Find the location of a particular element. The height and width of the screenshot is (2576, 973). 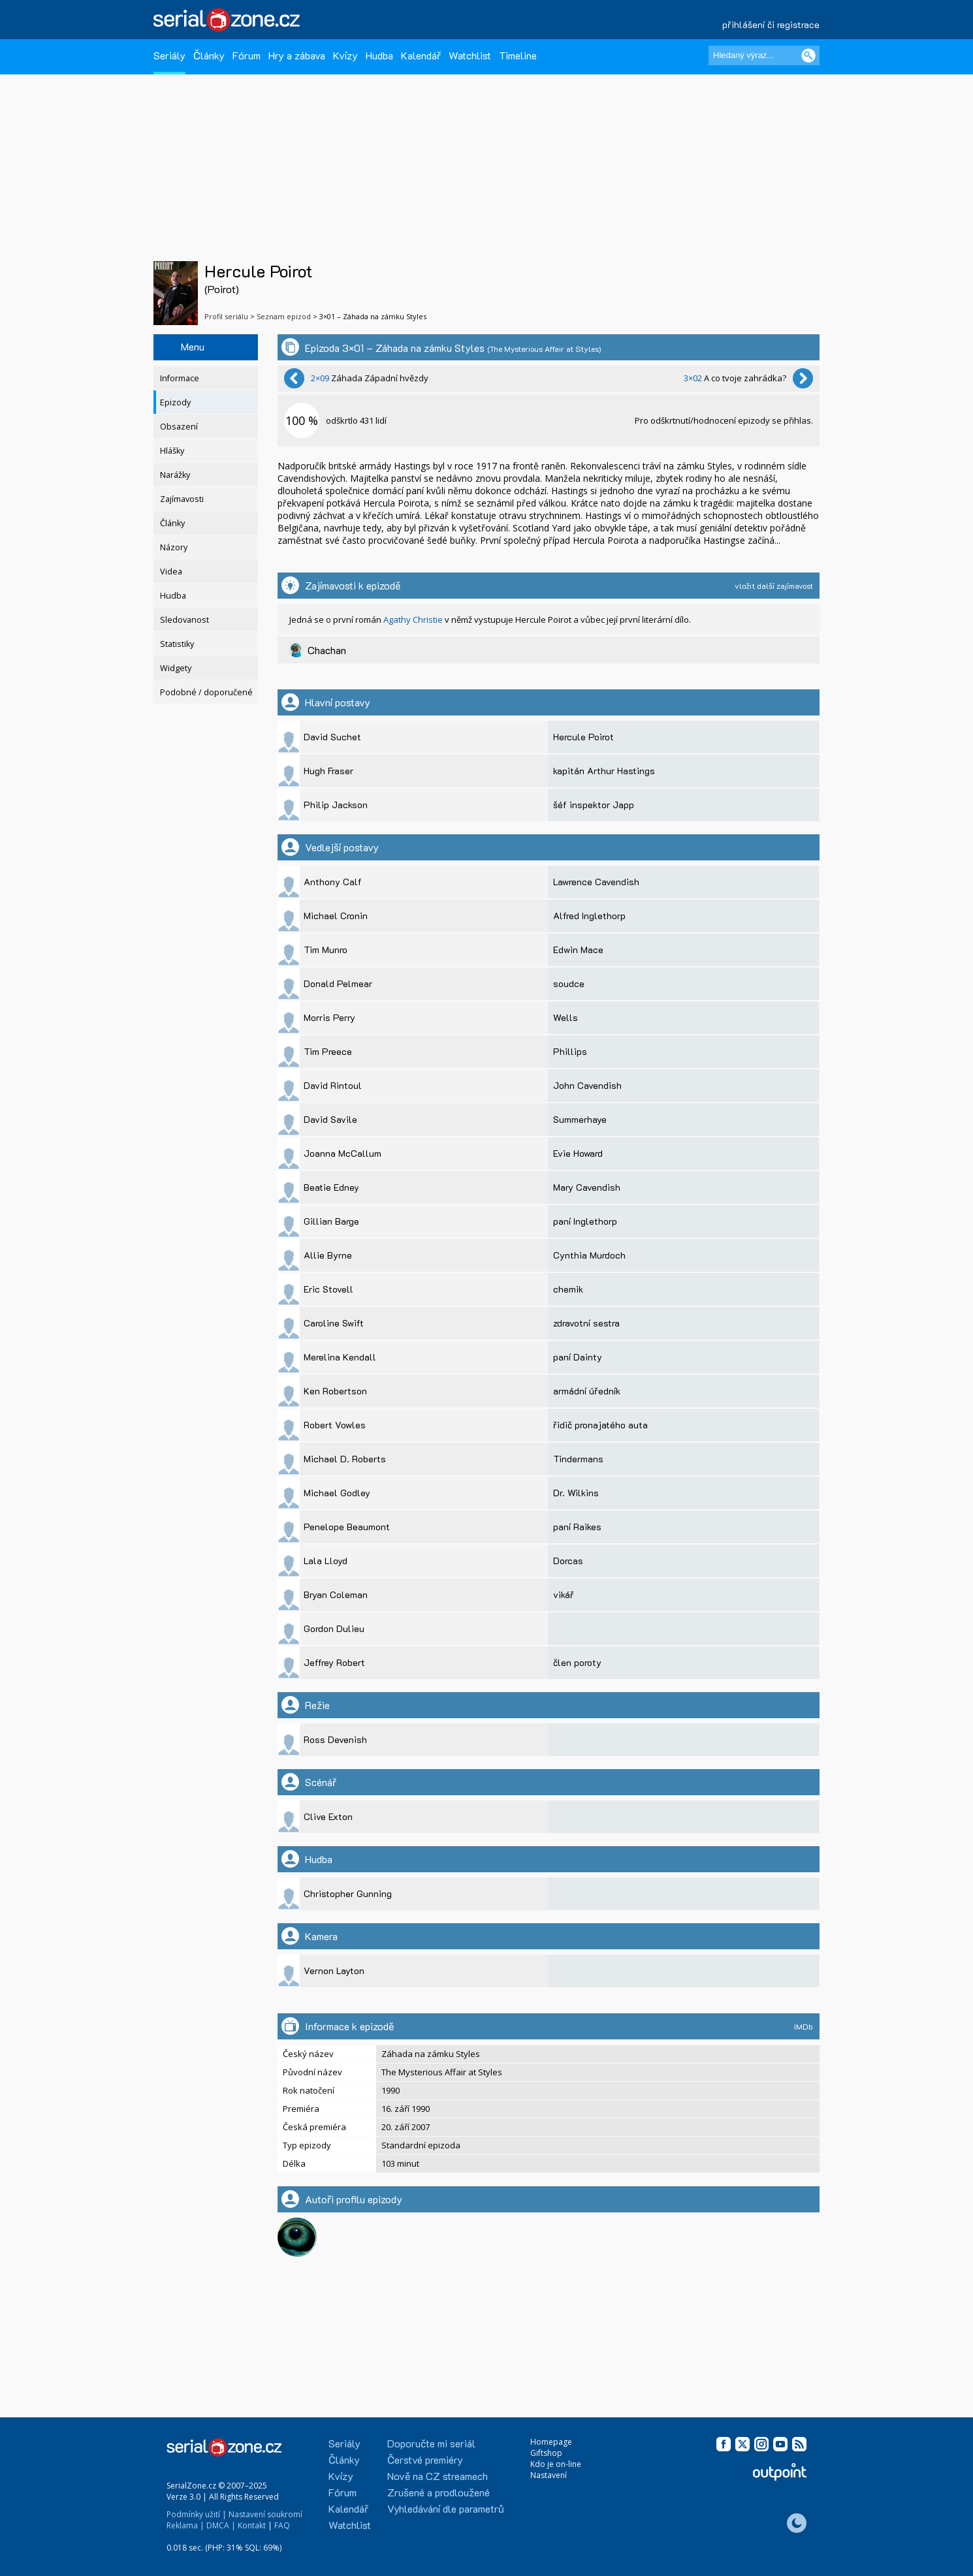

přihlášení či registrace is located at coordinates (771, 24).